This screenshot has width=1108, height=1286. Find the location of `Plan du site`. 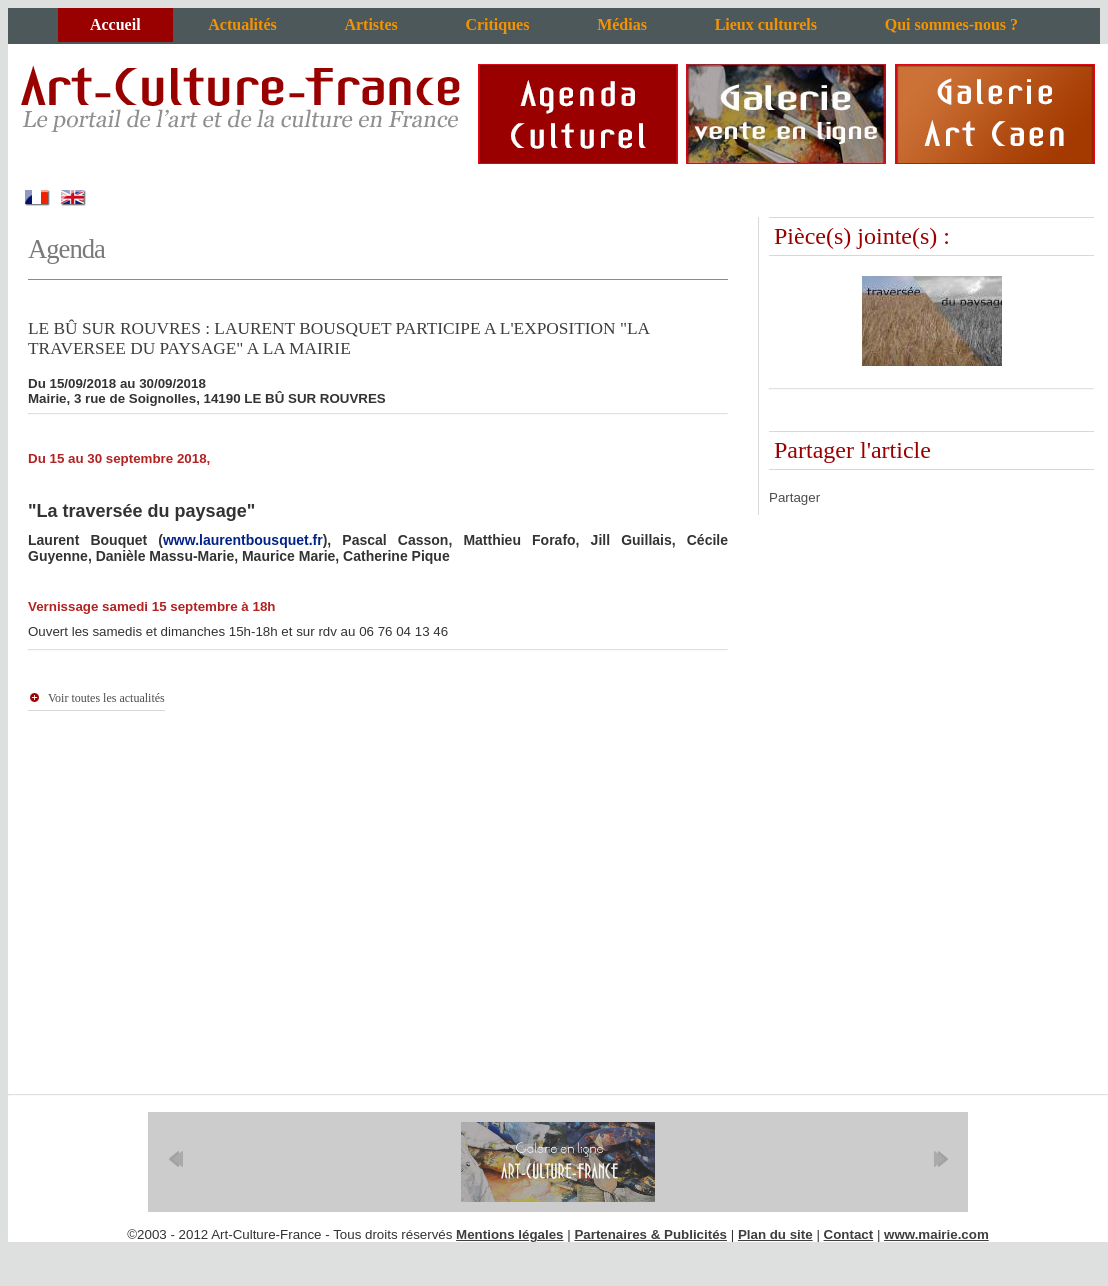

Plan du site is located at coordinates (775, 1234).